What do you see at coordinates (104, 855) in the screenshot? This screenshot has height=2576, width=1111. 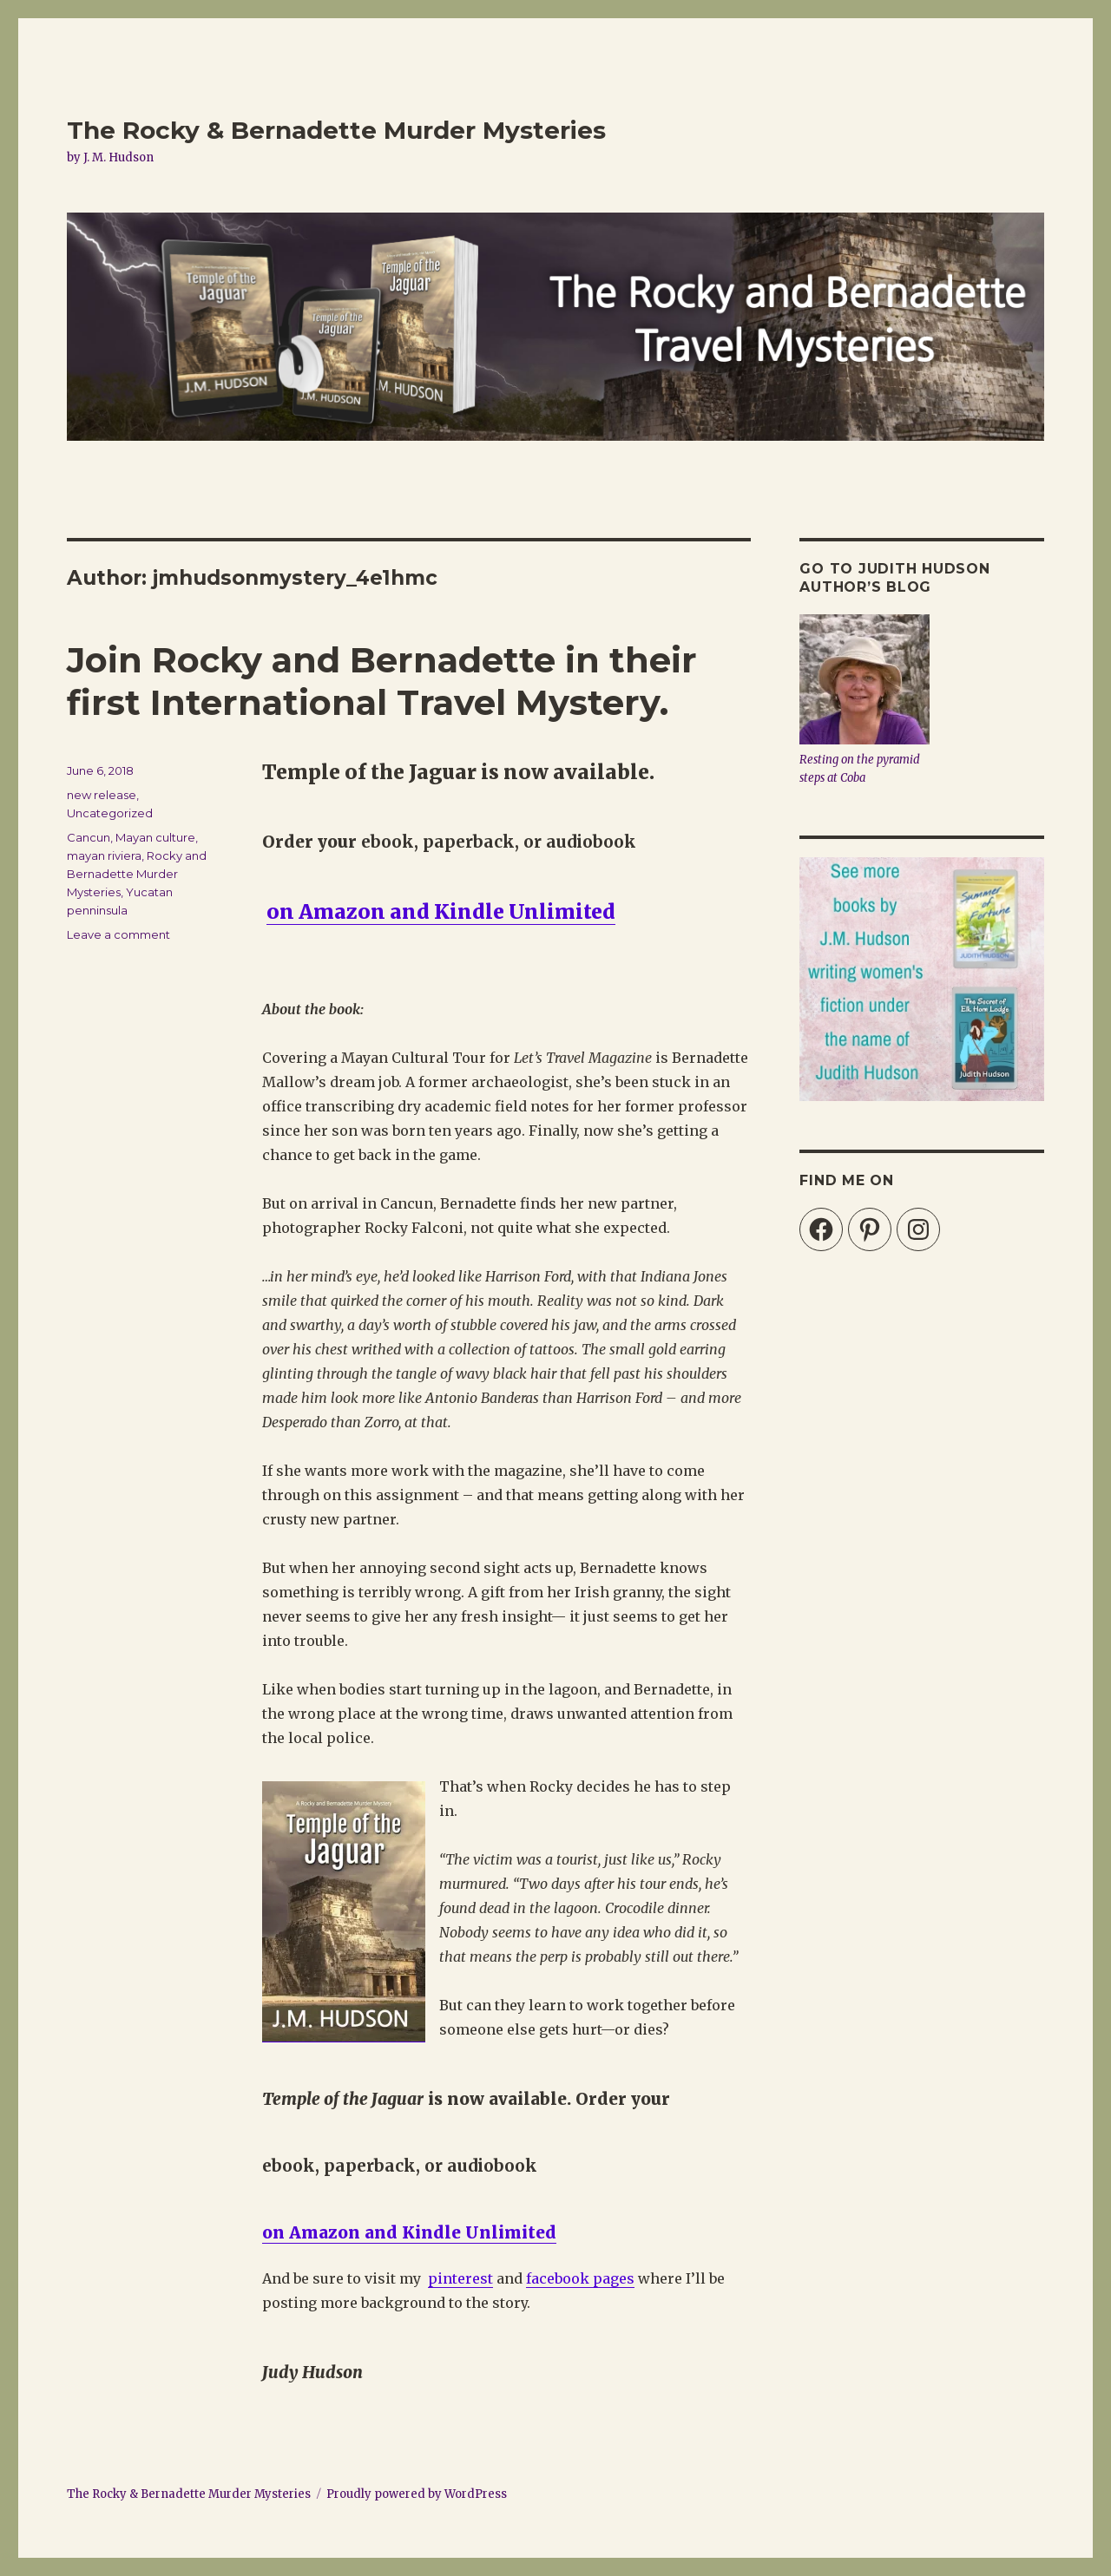 I see `mayan riviera` at bounding box center [104, 855].